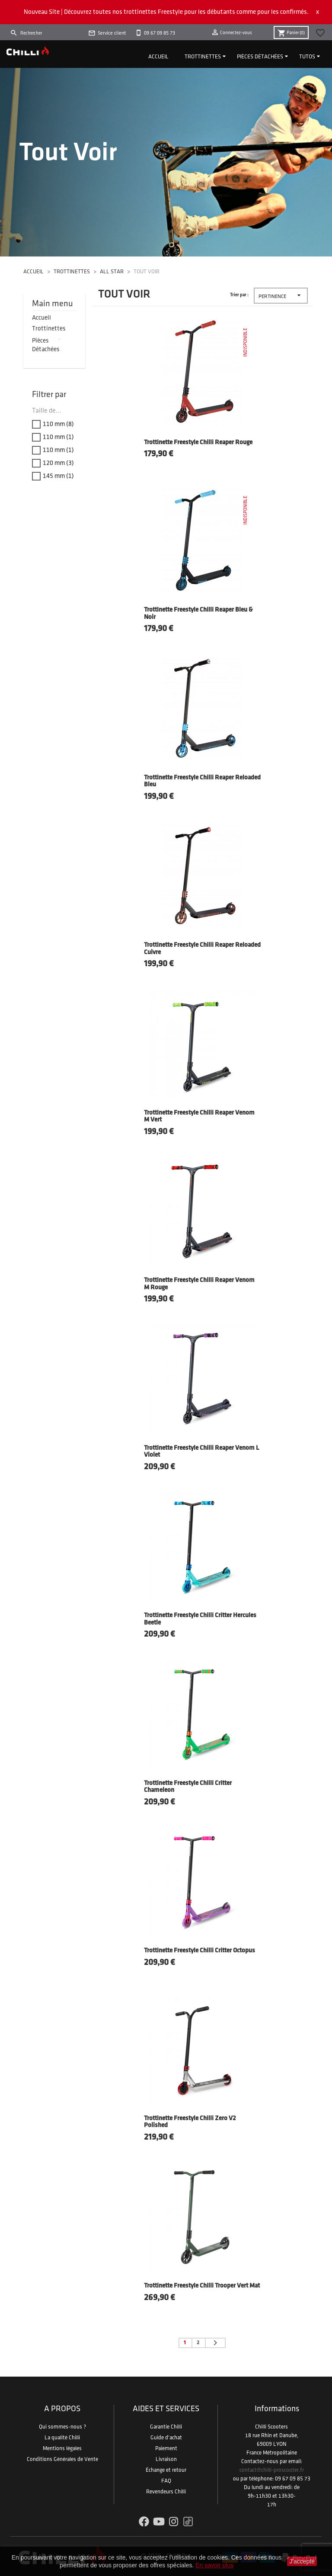 The height and width of the screenshot is (2576, 332). Describe the element at coordinates (166, 2470) in the screenshot. I see `Échange et retour` at that location.